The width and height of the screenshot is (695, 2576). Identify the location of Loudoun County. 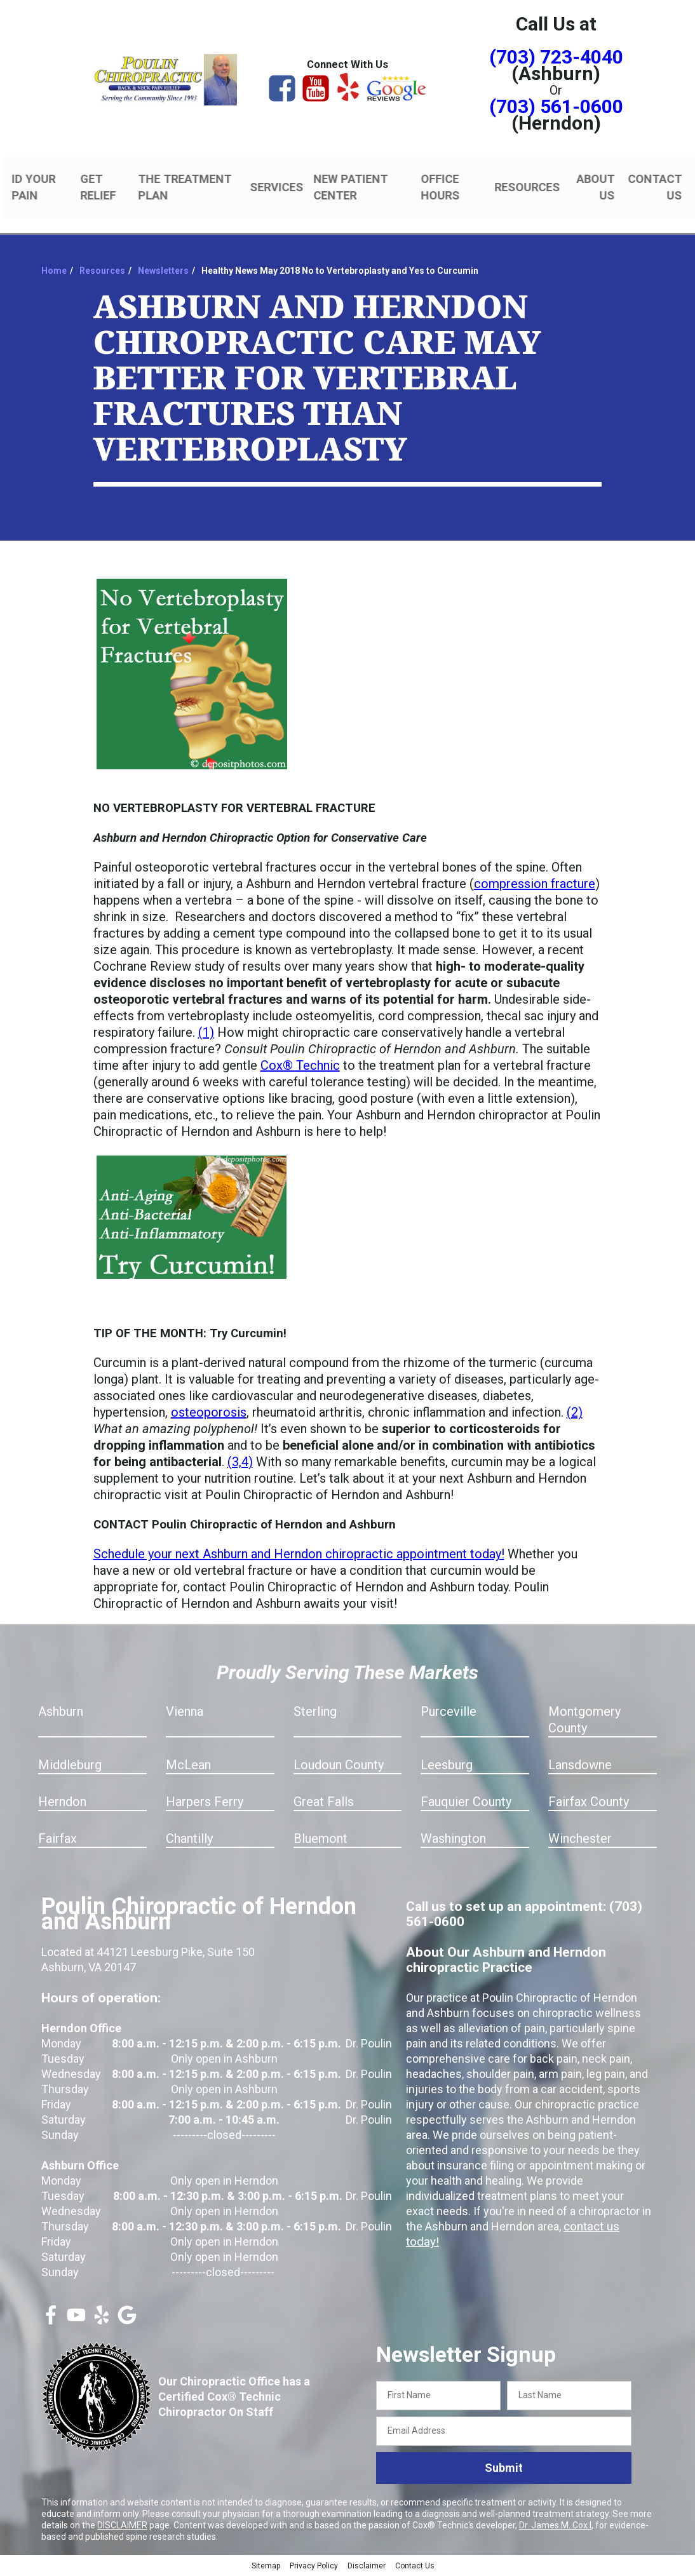
(339, 1766).